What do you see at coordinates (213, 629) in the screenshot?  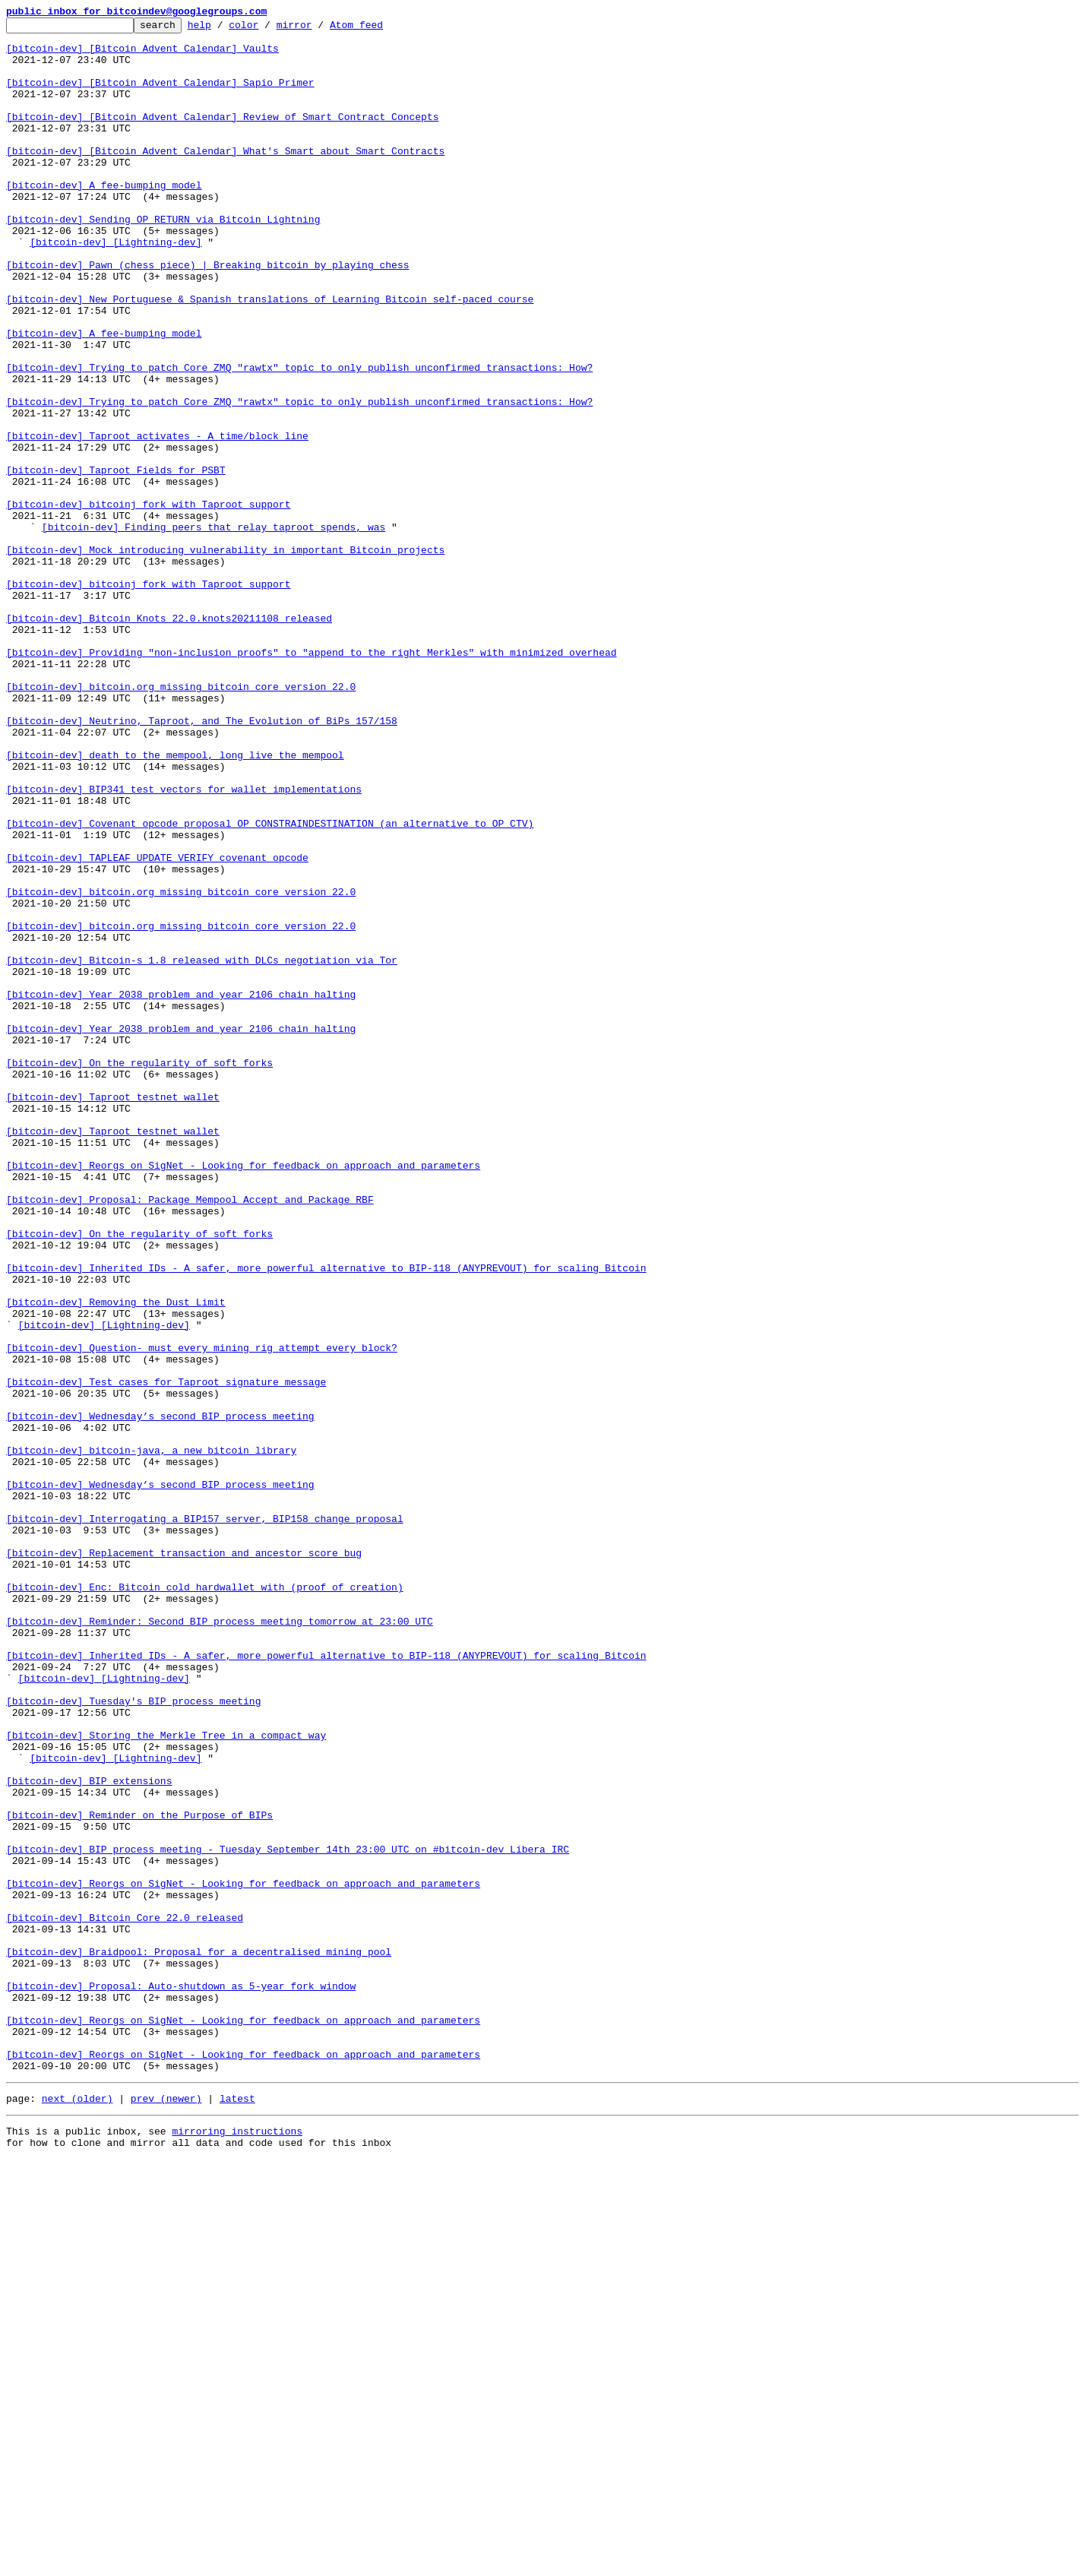 I see `[bitcoin-dev] Finding peers that relay taproot spends, was` at bounding box center [213, 629].